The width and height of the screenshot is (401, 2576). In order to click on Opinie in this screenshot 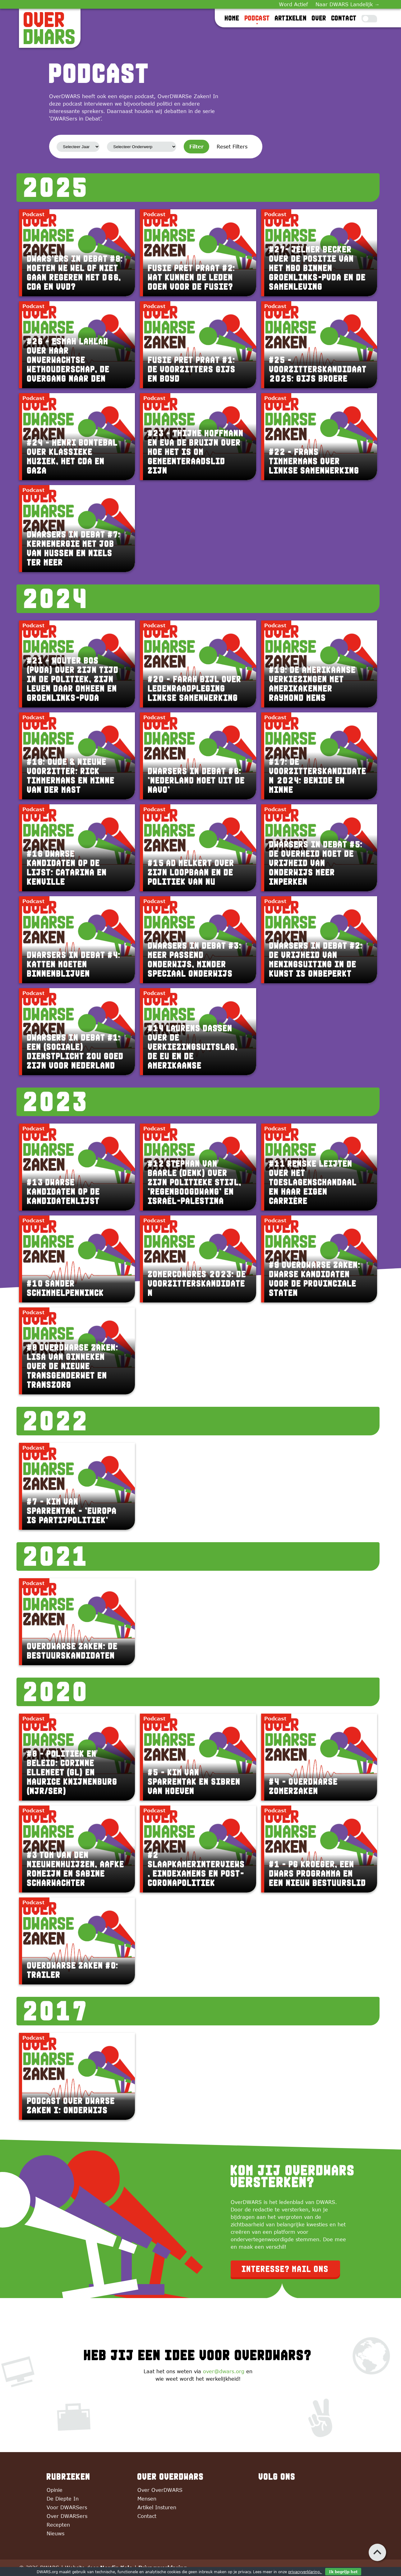, I will do `click(54, 2490)`.